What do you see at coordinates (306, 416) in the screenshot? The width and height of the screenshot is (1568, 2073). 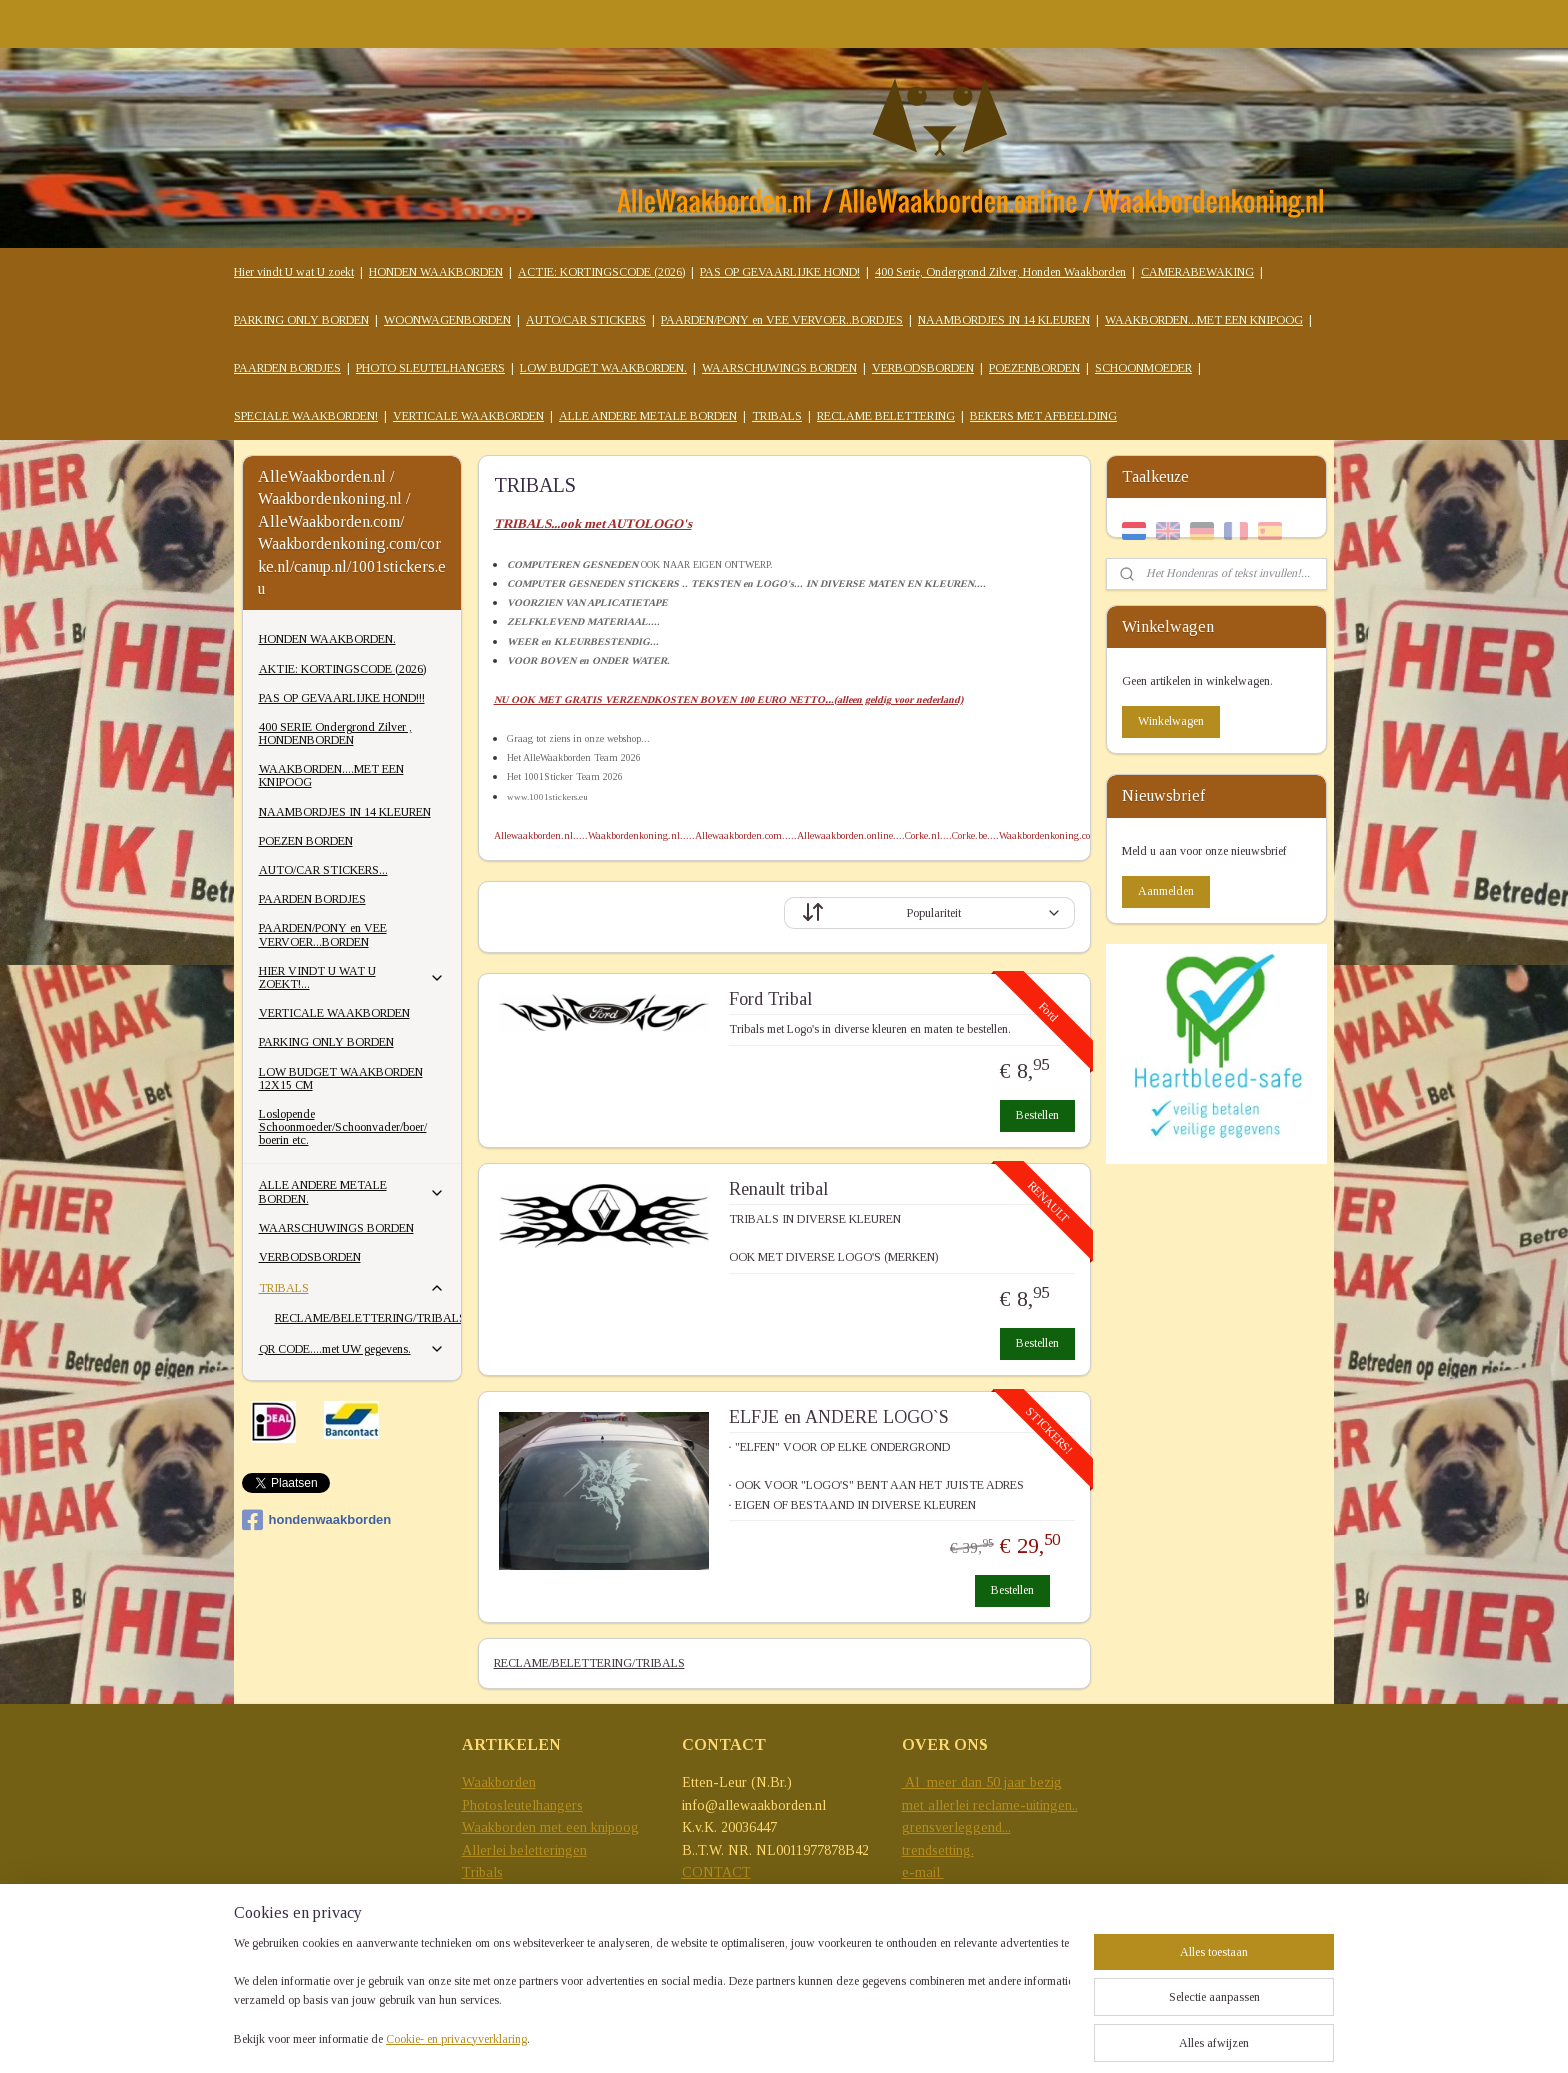 I see `SPECIALE WAAKBORDEN!` at bounding box center [306, 416].